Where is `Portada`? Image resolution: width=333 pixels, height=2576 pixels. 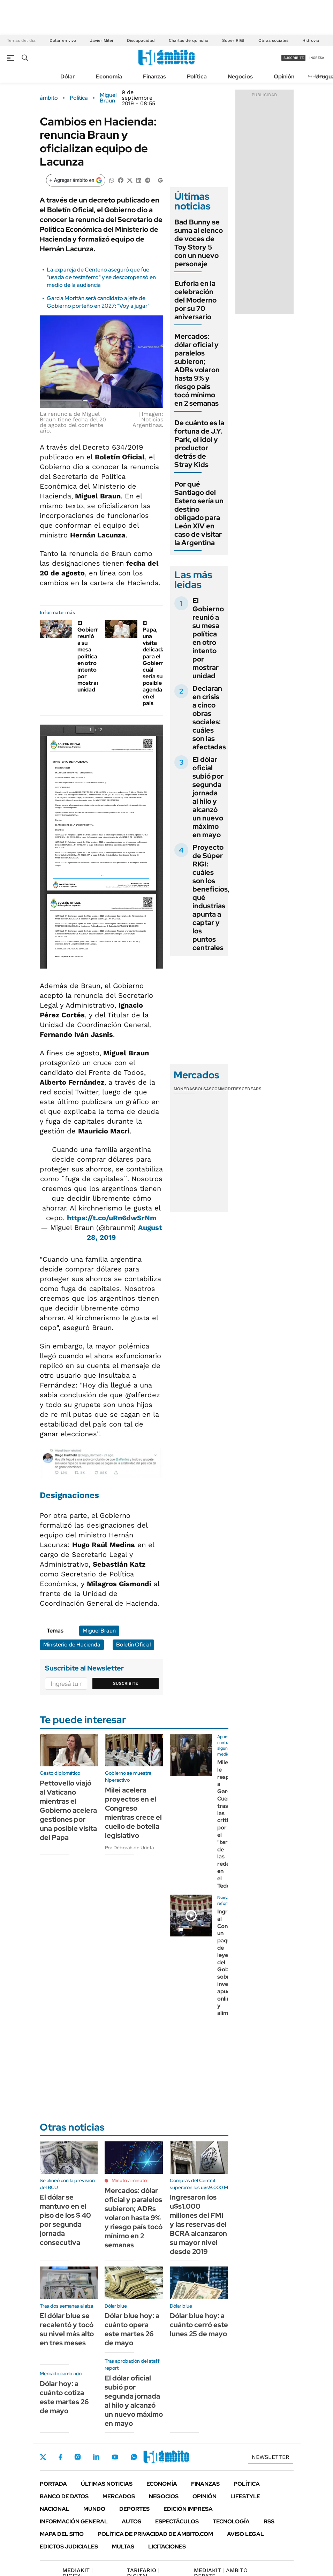 Portada is located at coordinates (53, 2483).